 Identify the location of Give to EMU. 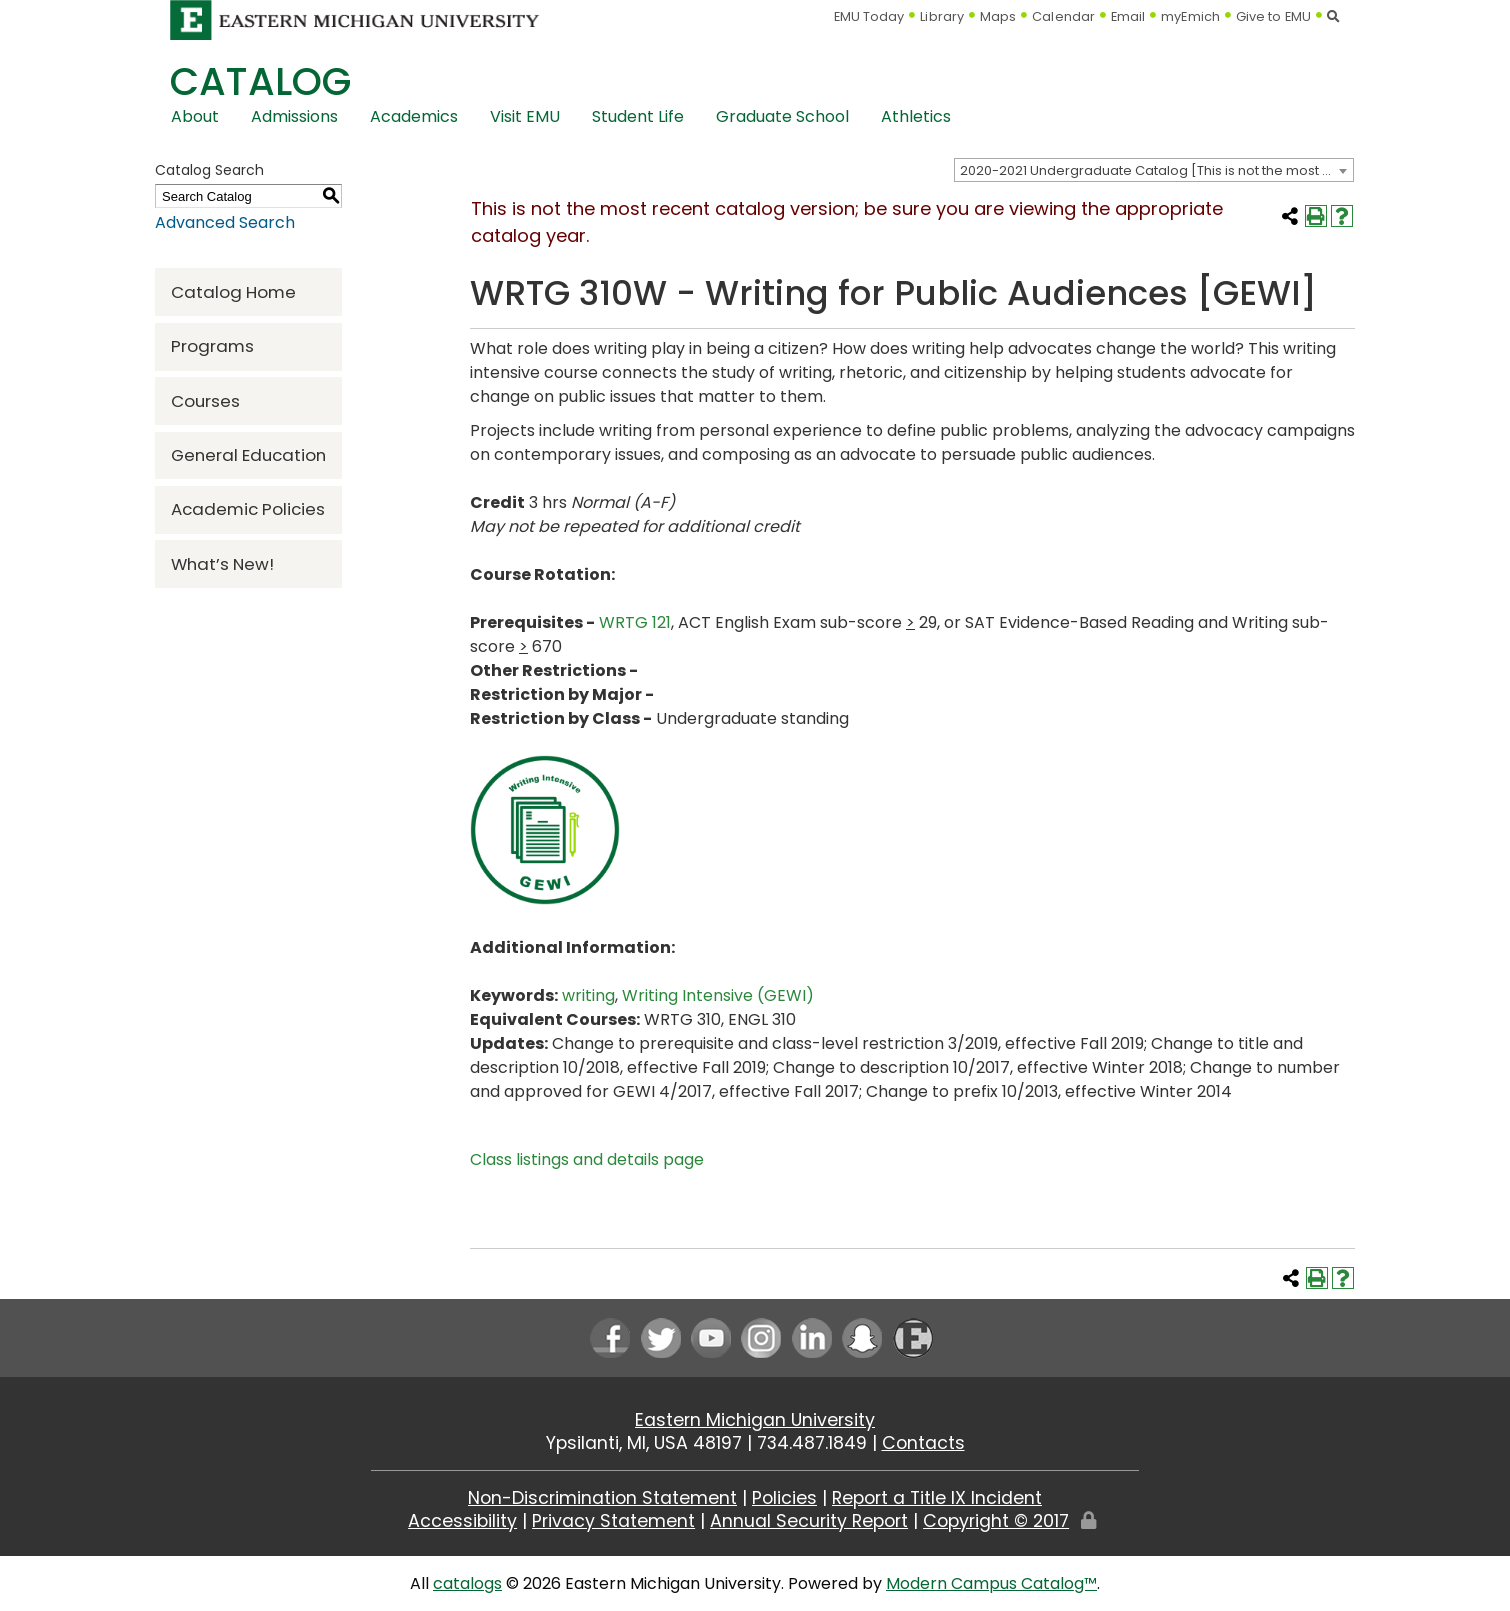
(1273, 16).